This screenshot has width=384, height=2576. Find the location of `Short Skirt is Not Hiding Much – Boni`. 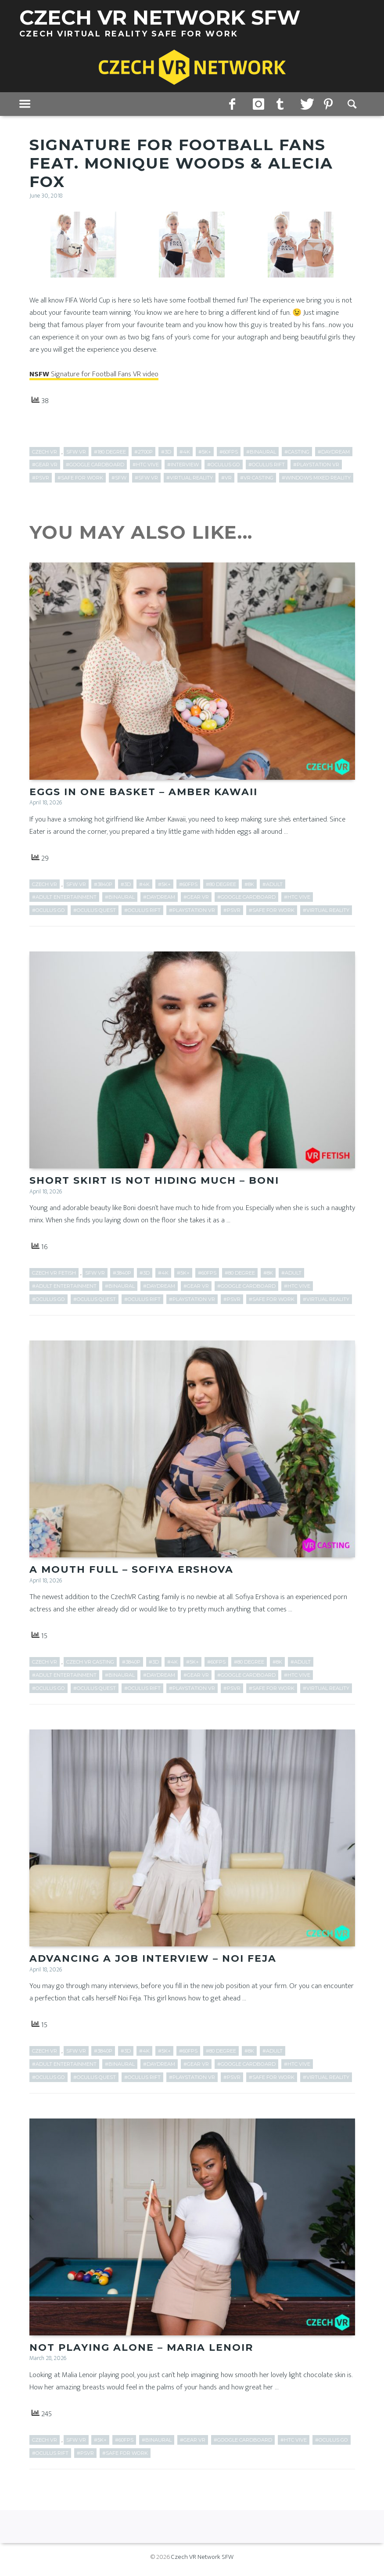

Short Skirt is Not Hiding Much – Boni is located at coordinates (154, 1182).